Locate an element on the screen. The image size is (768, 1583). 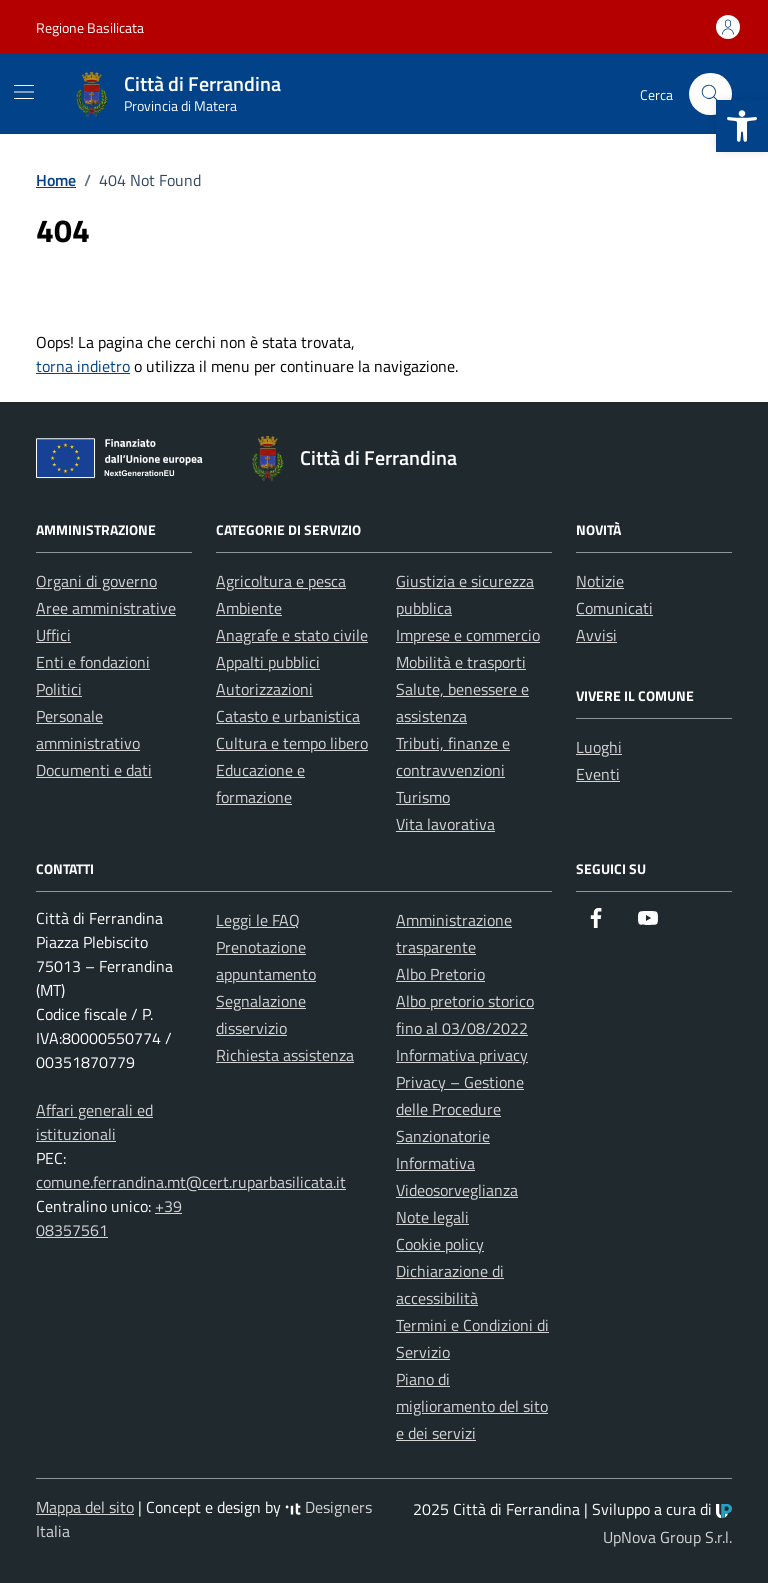
Uffici [link] is located at coordinates (53, 635).